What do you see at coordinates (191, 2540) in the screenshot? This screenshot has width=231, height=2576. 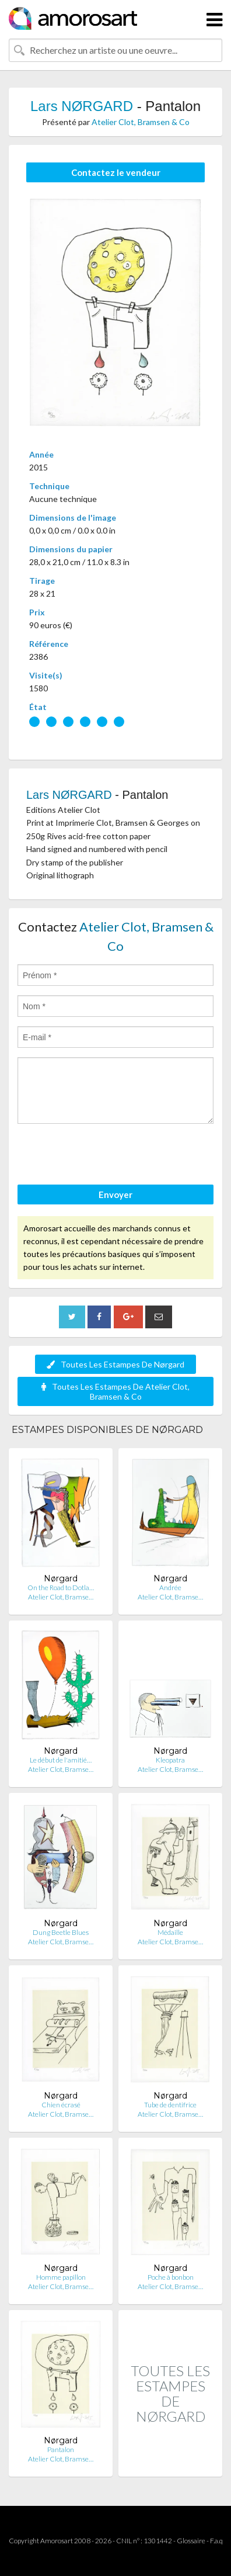 I see `Glossaire` at bounding box center [191, 2540].